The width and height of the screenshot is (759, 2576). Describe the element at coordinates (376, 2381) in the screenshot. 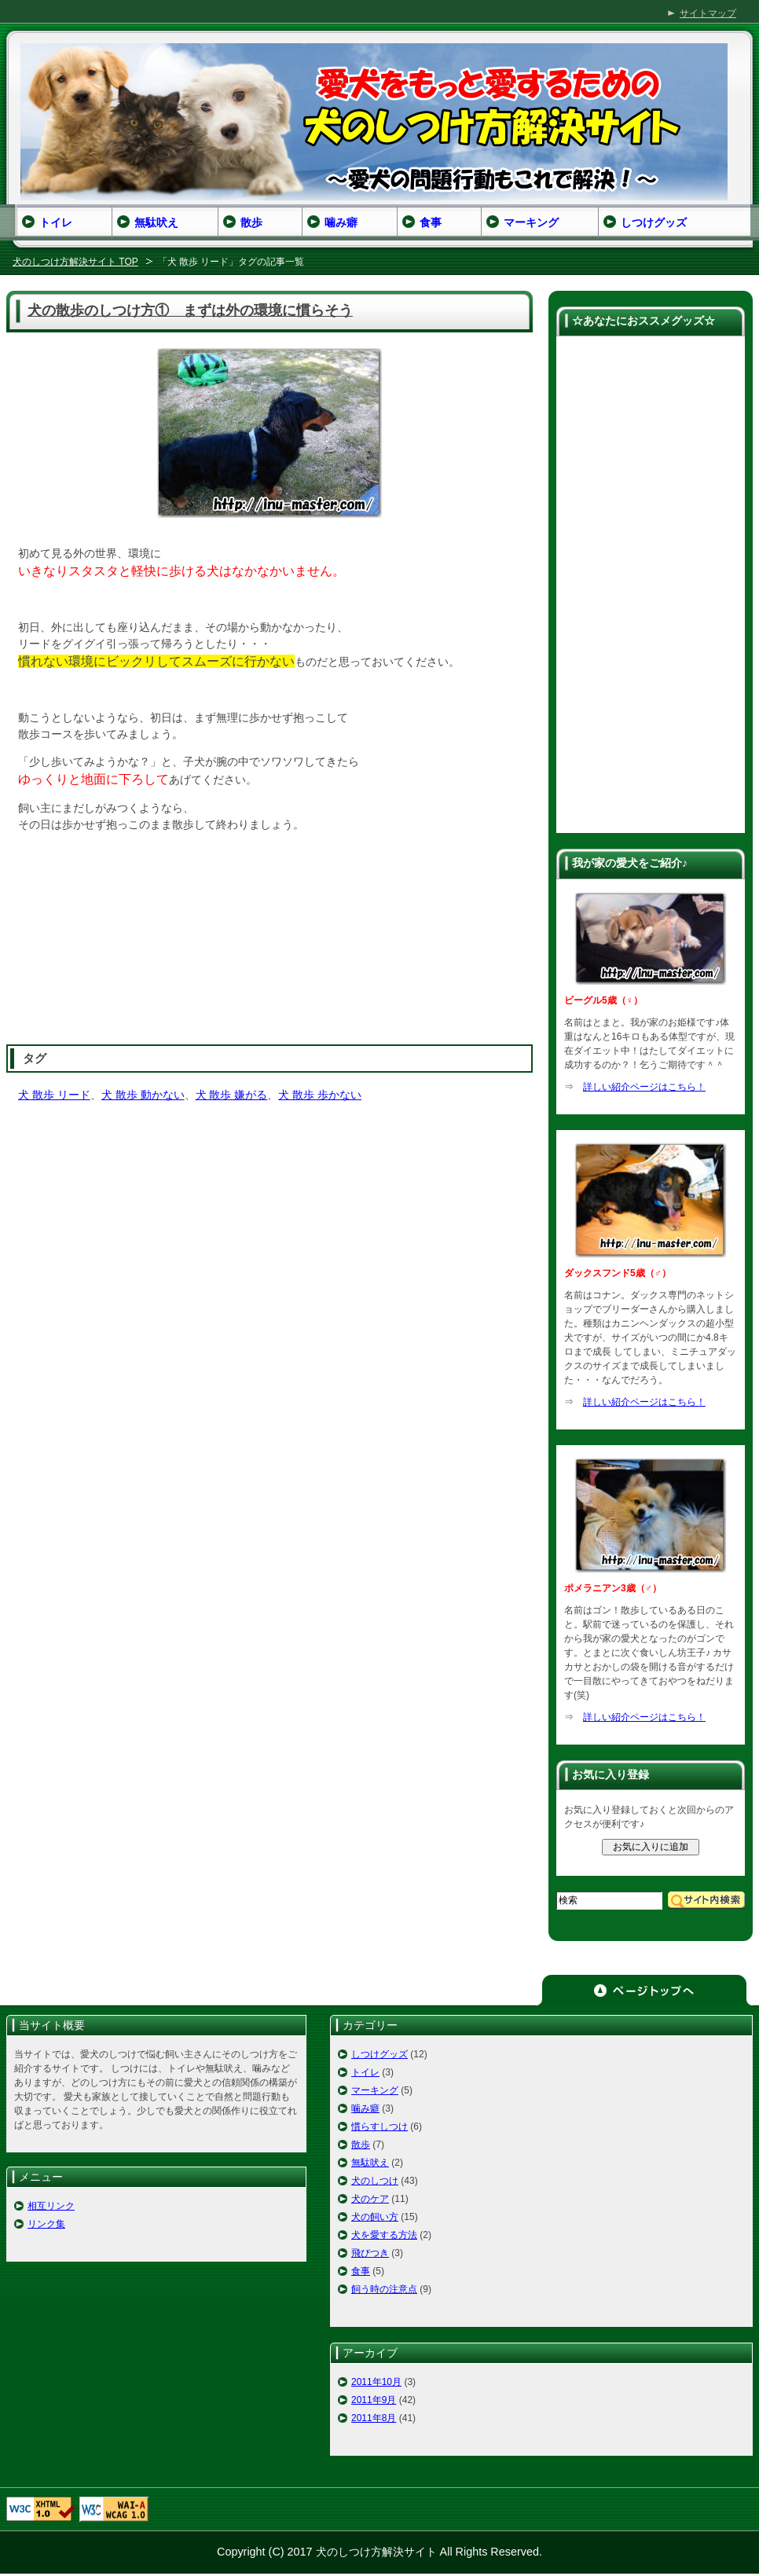

I see `2011年10月` at that location.